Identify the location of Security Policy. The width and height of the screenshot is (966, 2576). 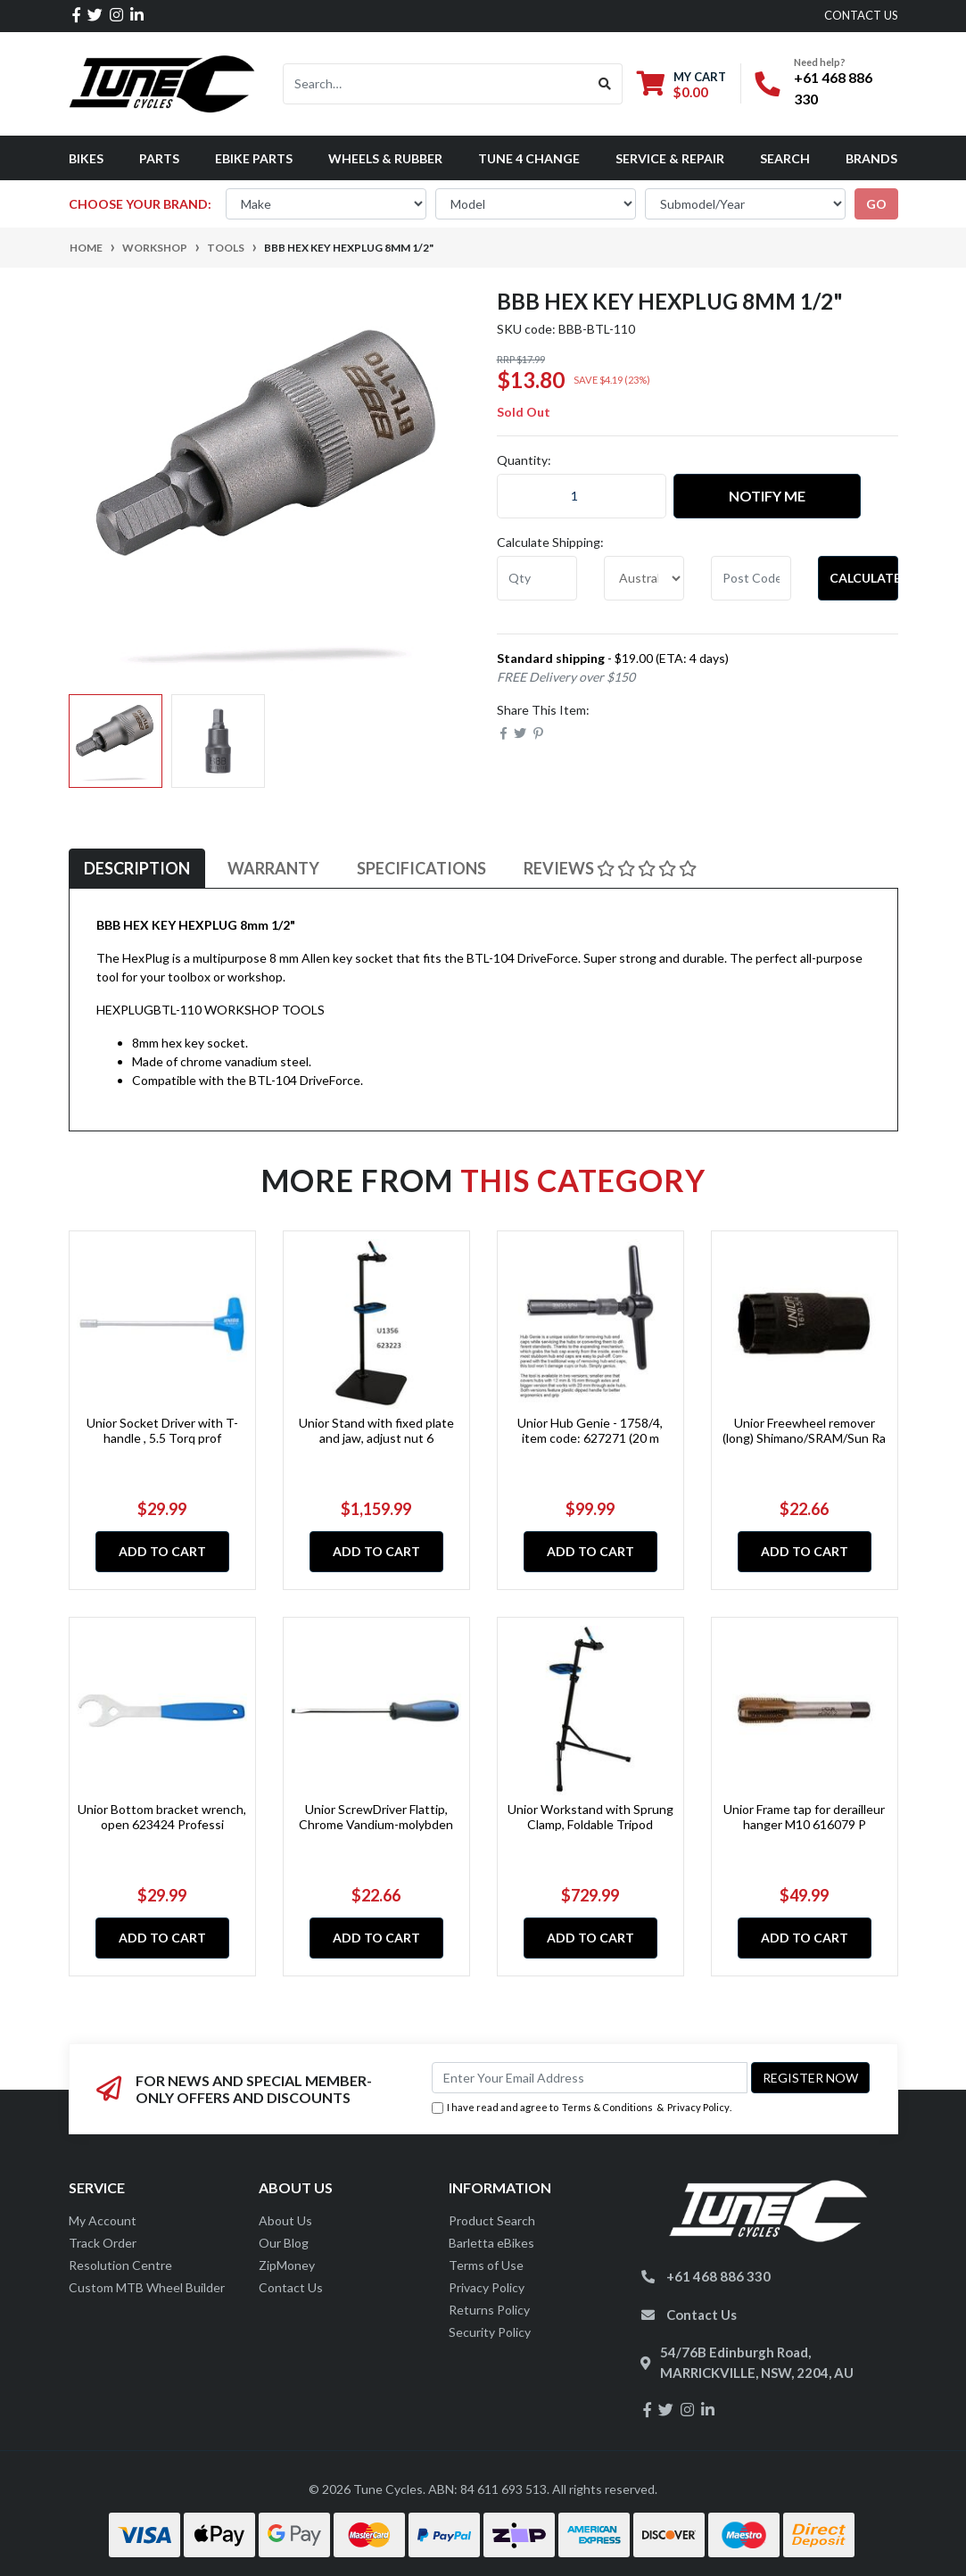
(490, 2332).